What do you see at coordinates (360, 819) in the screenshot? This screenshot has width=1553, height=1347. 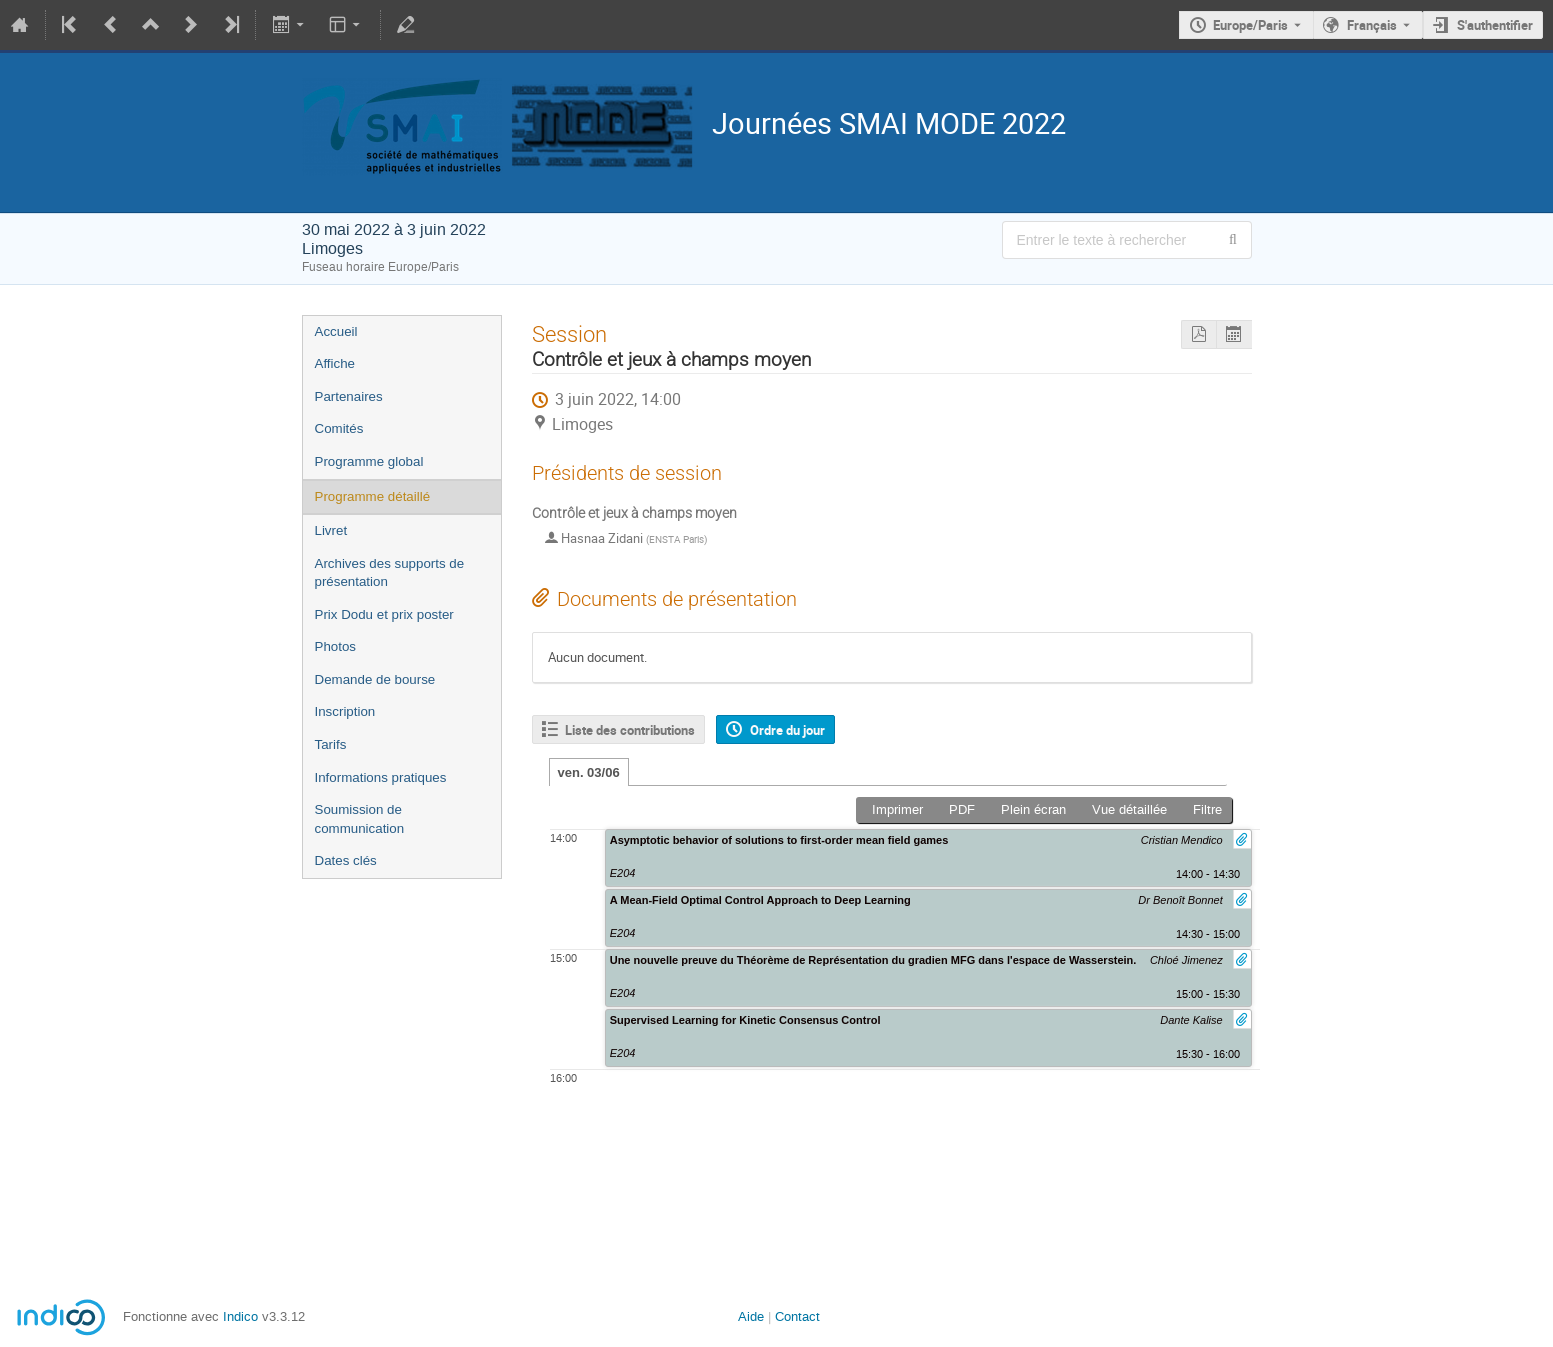 I see `Soumission de communication` at bounding box center [360, 819].